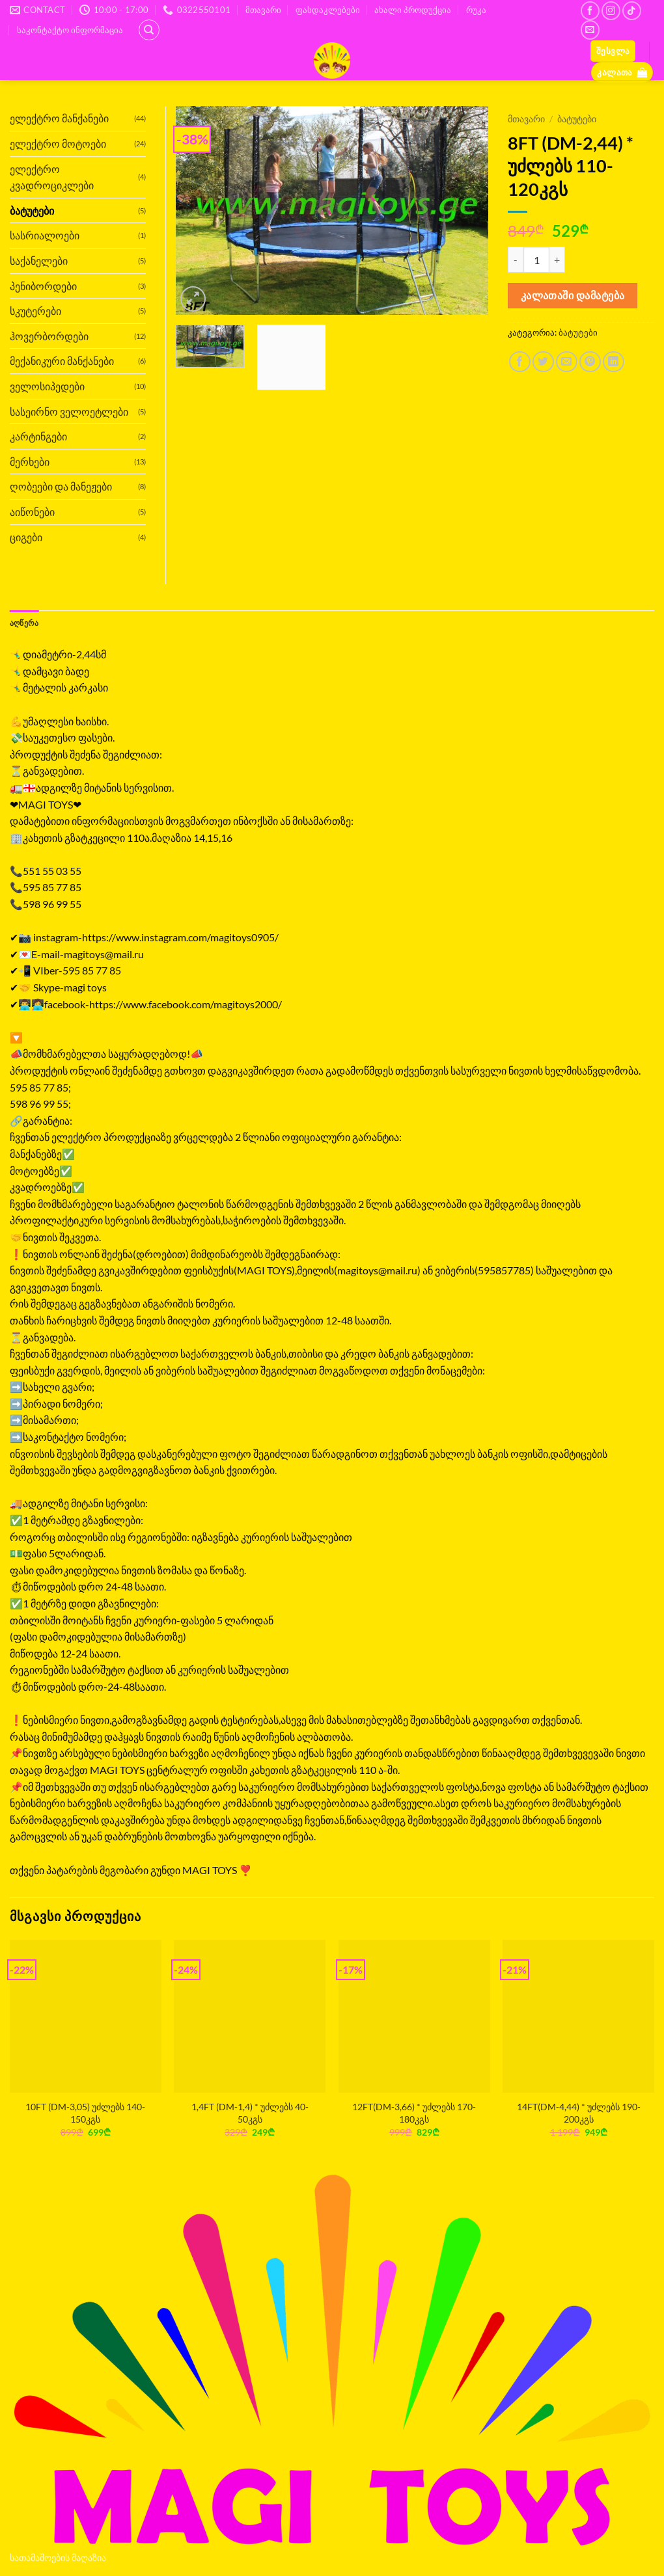  Describe the element at coordinates (35, 310) in the screenshot. I see `სკუტერები` at that location.